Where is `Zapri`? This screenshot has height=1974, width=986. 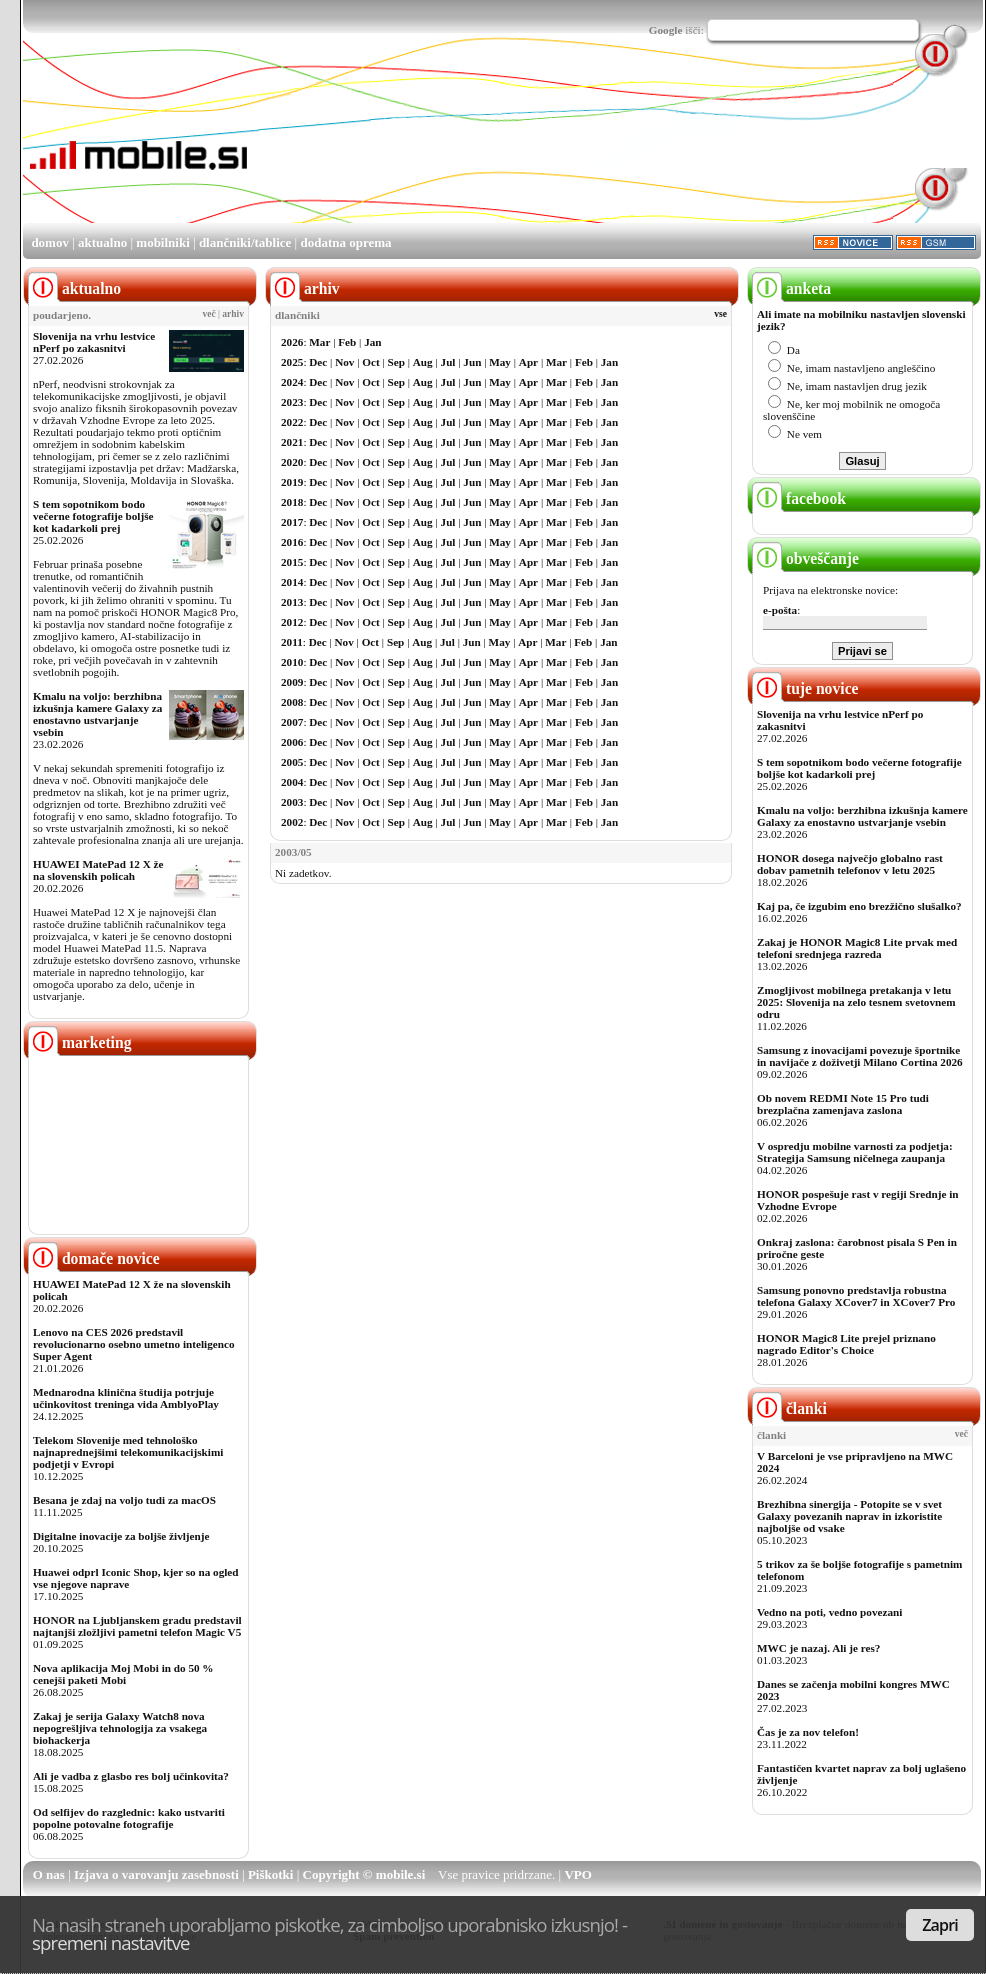 Zapri is located at coordinates (940, 1925).